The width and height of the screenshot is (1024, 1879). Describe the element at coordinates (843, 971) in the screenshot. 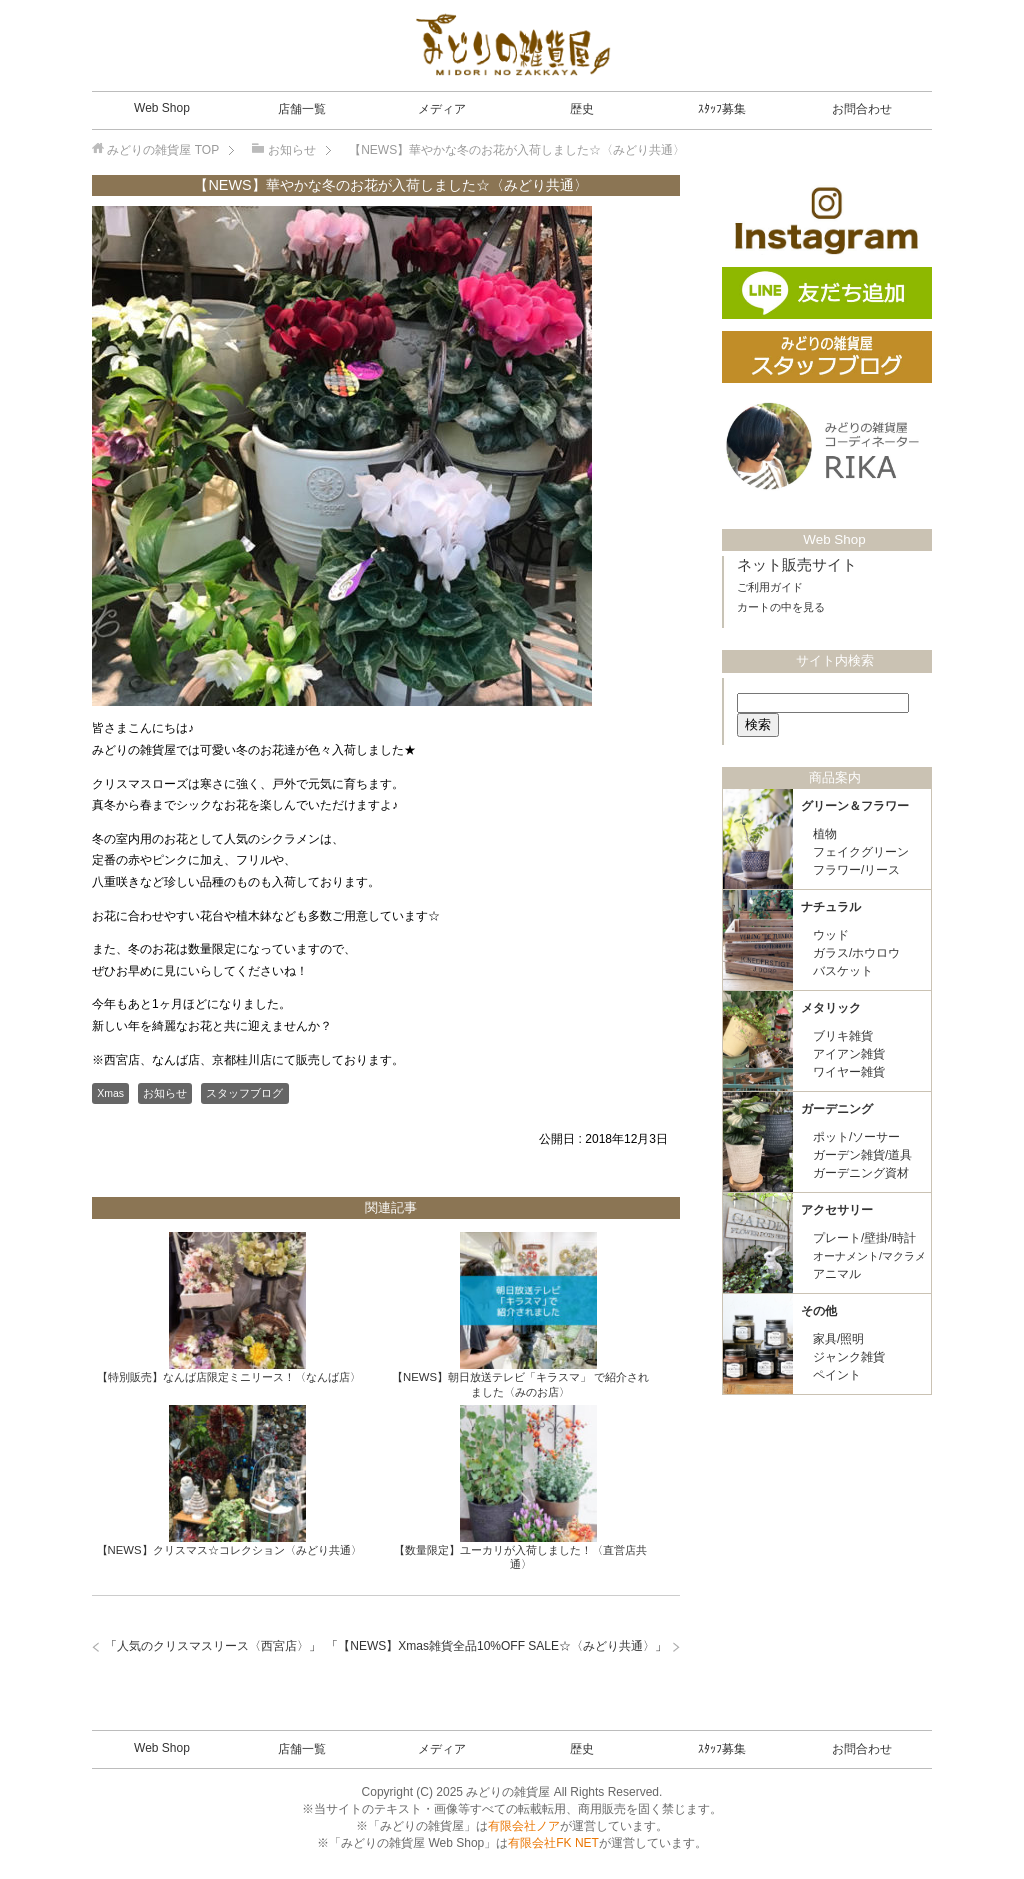

I see `バスケット` at that location.